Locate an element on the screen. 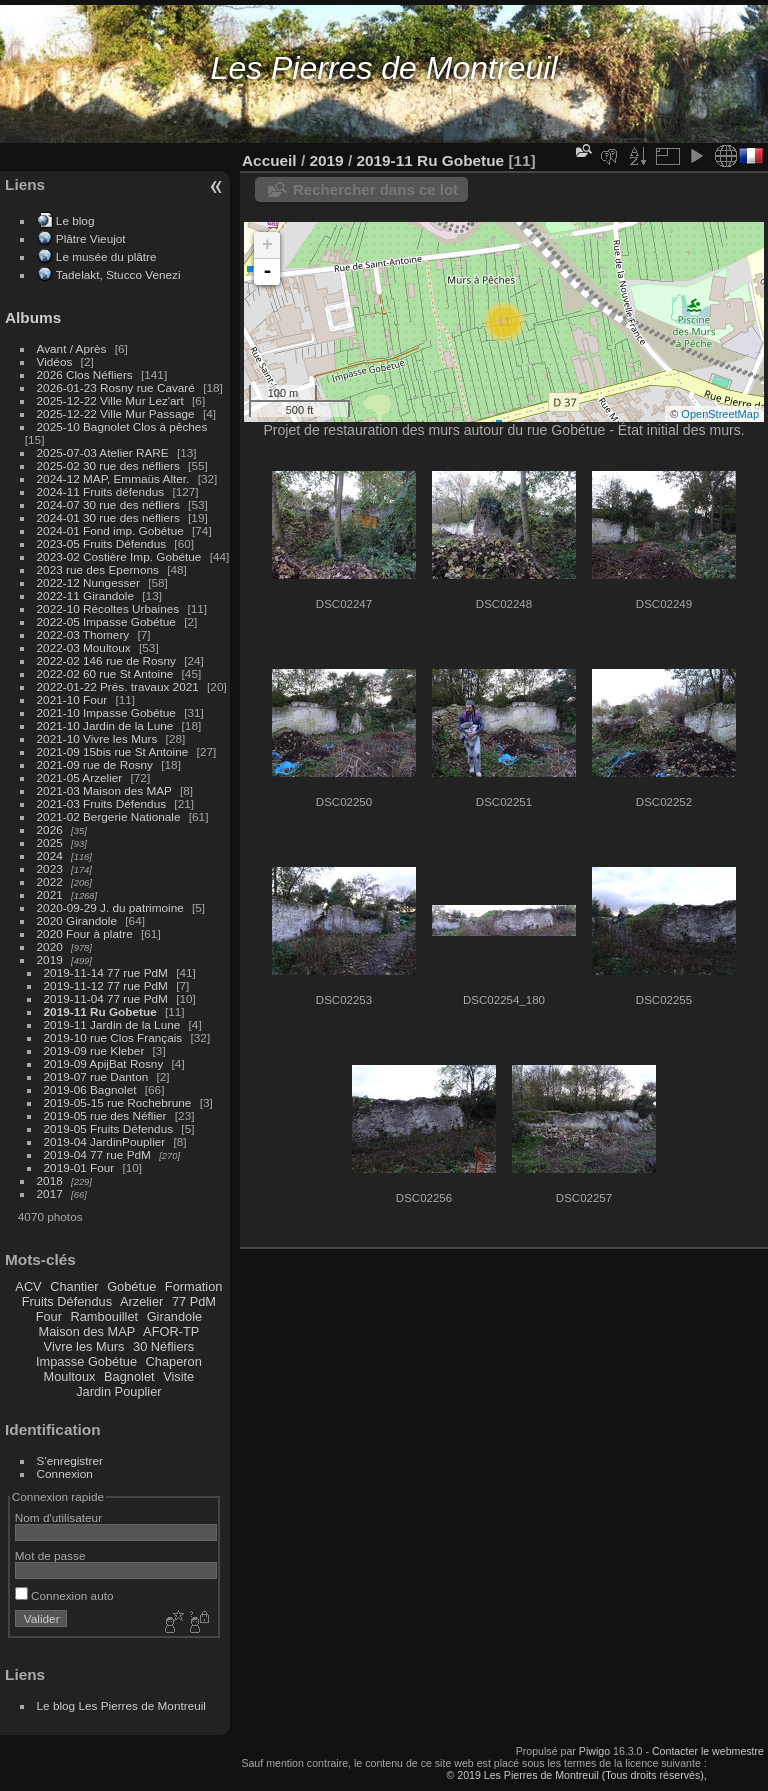  2019-10 rue Clos Français is located at coordinates (113, 1037).